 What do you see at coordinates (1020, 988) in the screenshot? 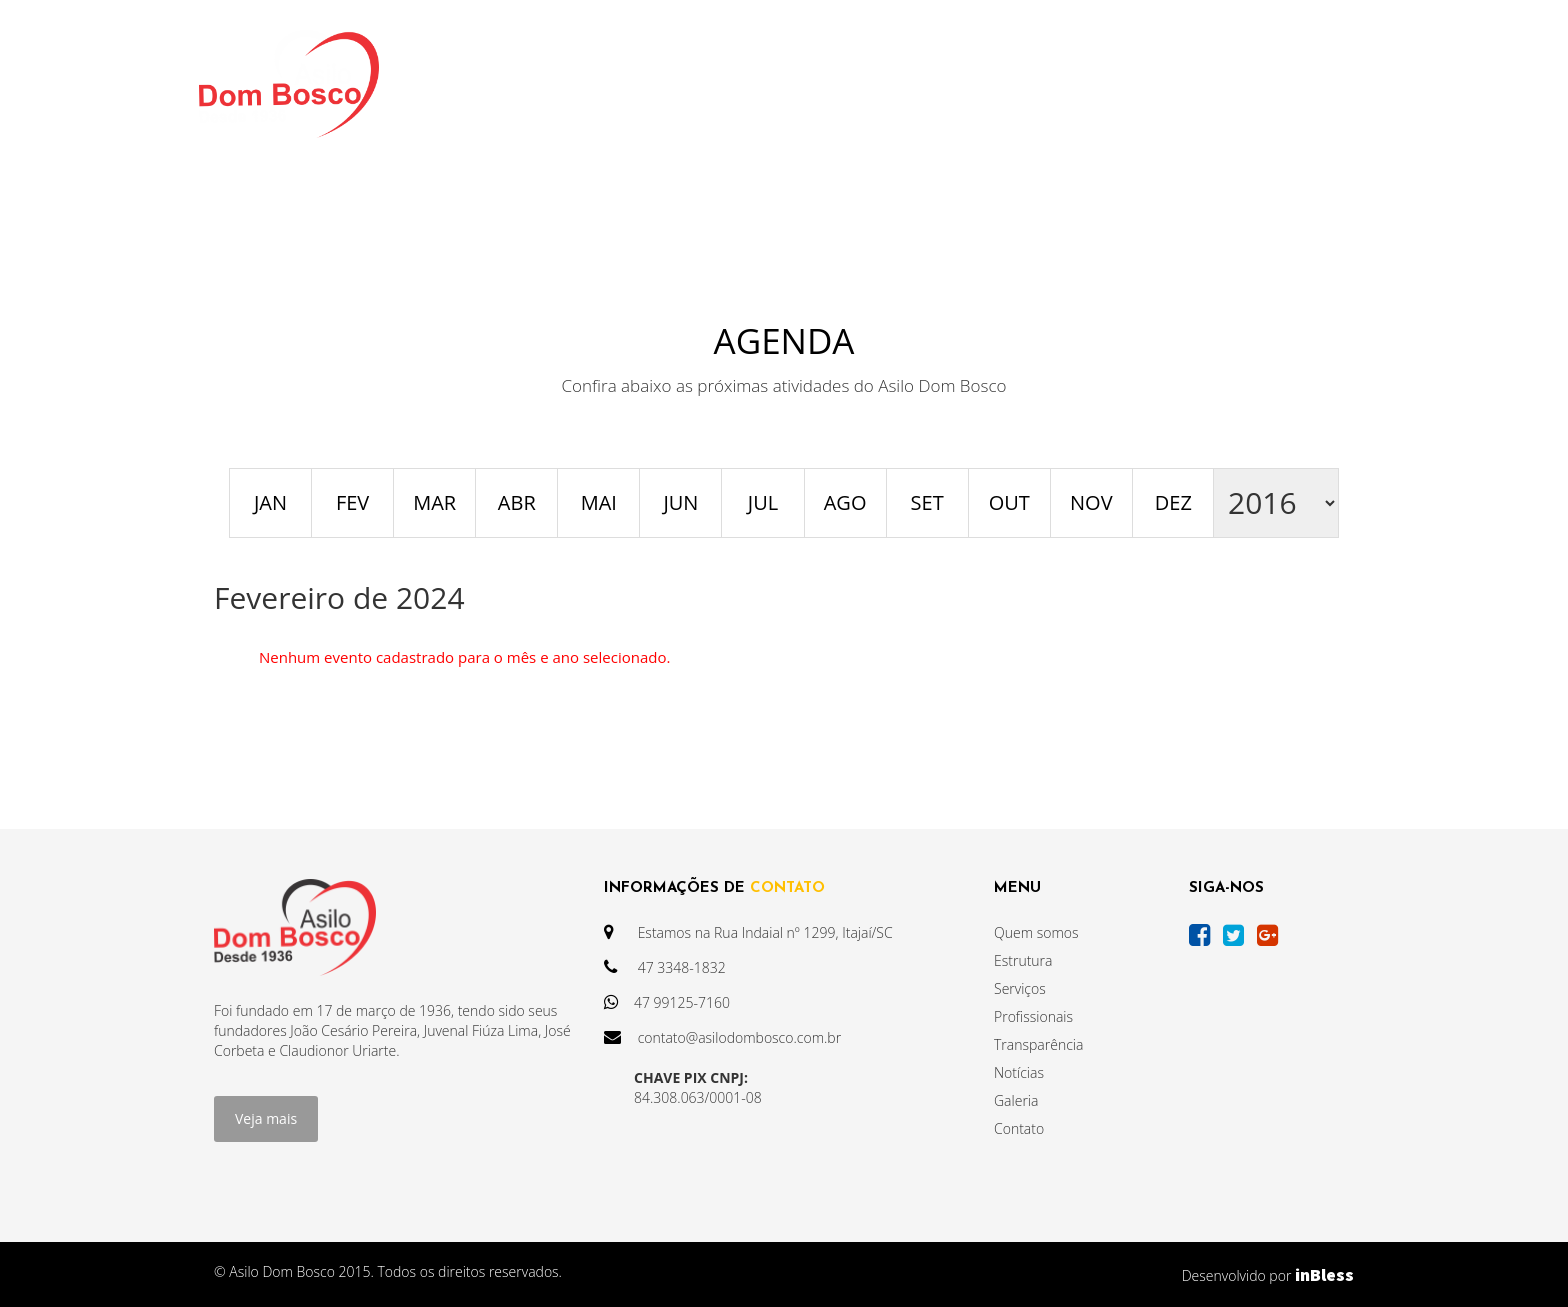
I see `Serviços` at bounding box center [1020, 988].